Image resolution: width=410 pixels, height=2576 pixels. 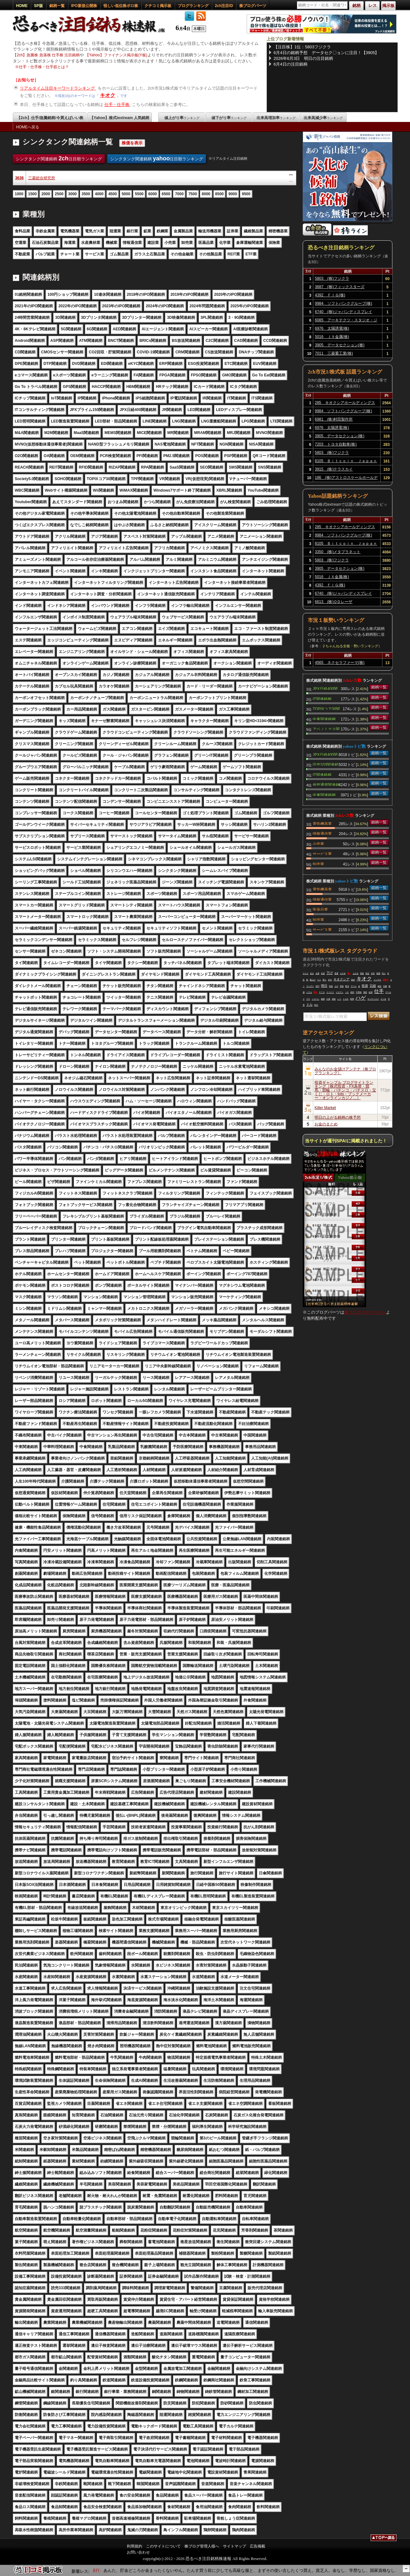 I want to click on 口座, so click(x=328, y=999).